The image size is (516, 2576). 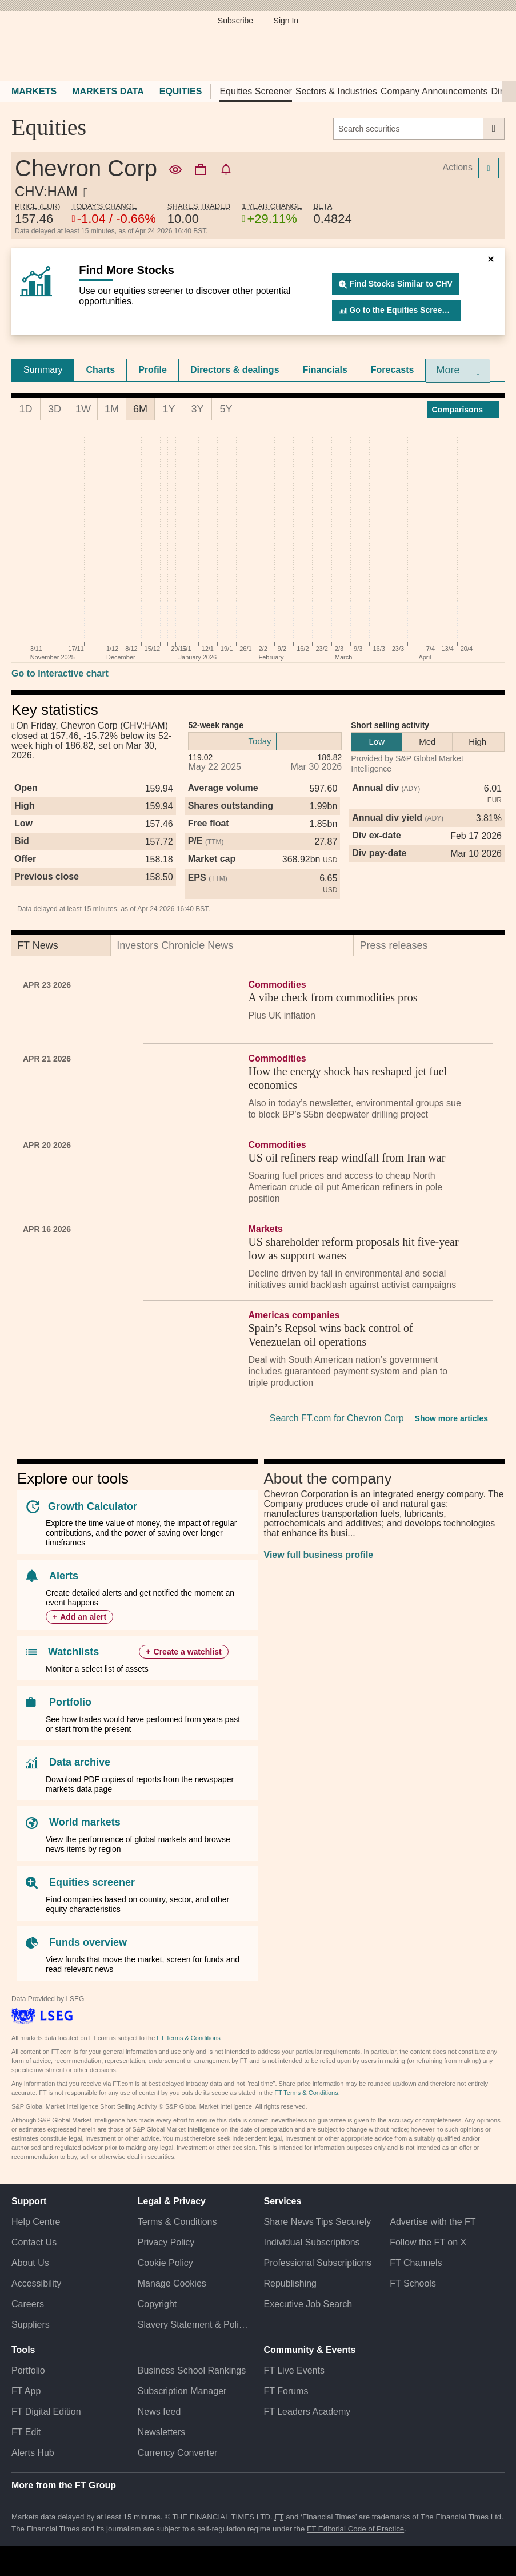 What do you see at coordinates (336, 91) in the screenshot?
I see `Sectors & Industries` at bounding box center [336, 91].